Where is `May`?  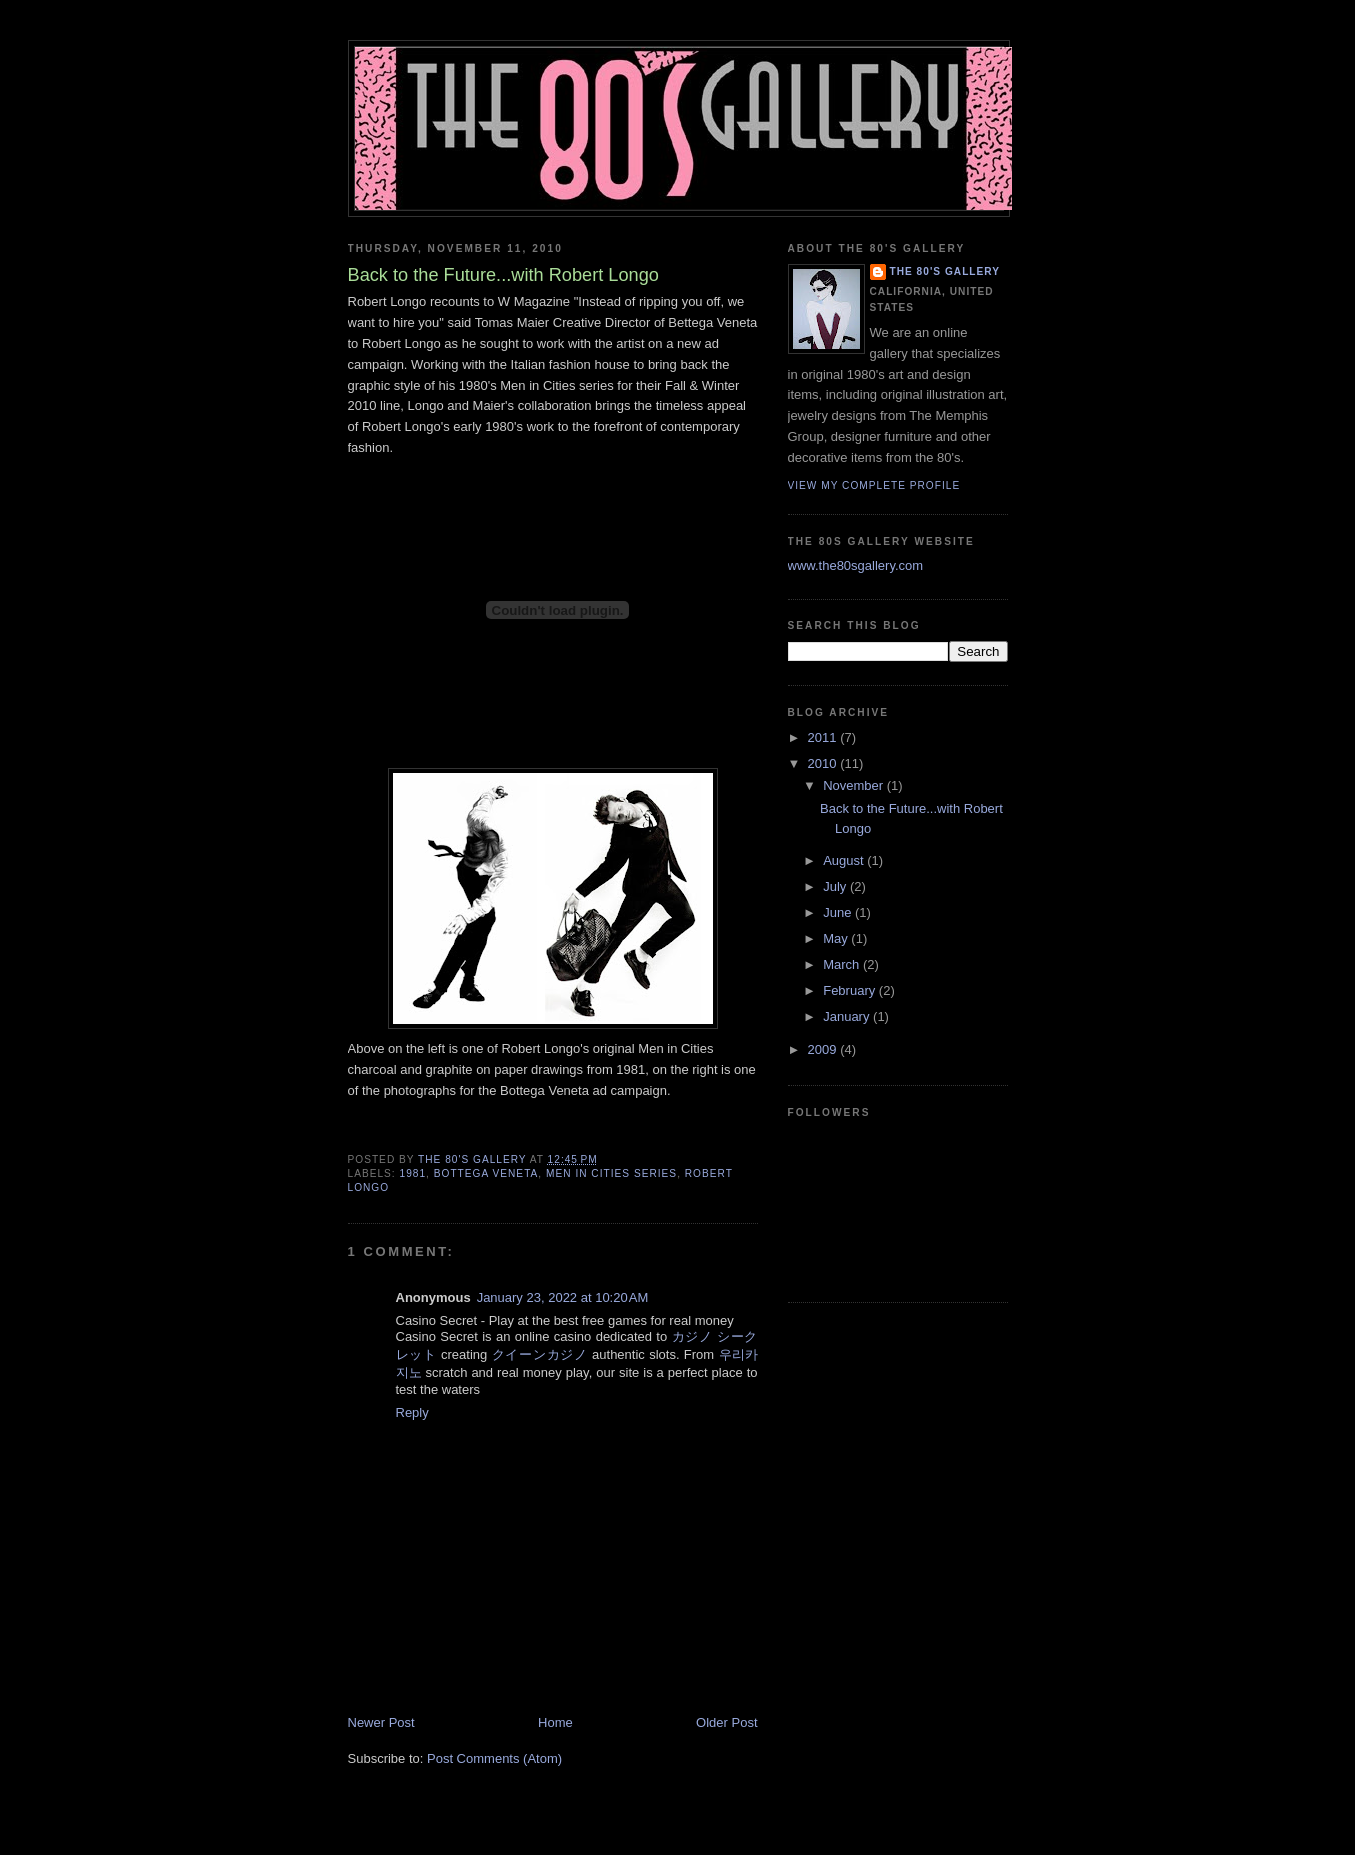 May is located at coordinates (837, 938).